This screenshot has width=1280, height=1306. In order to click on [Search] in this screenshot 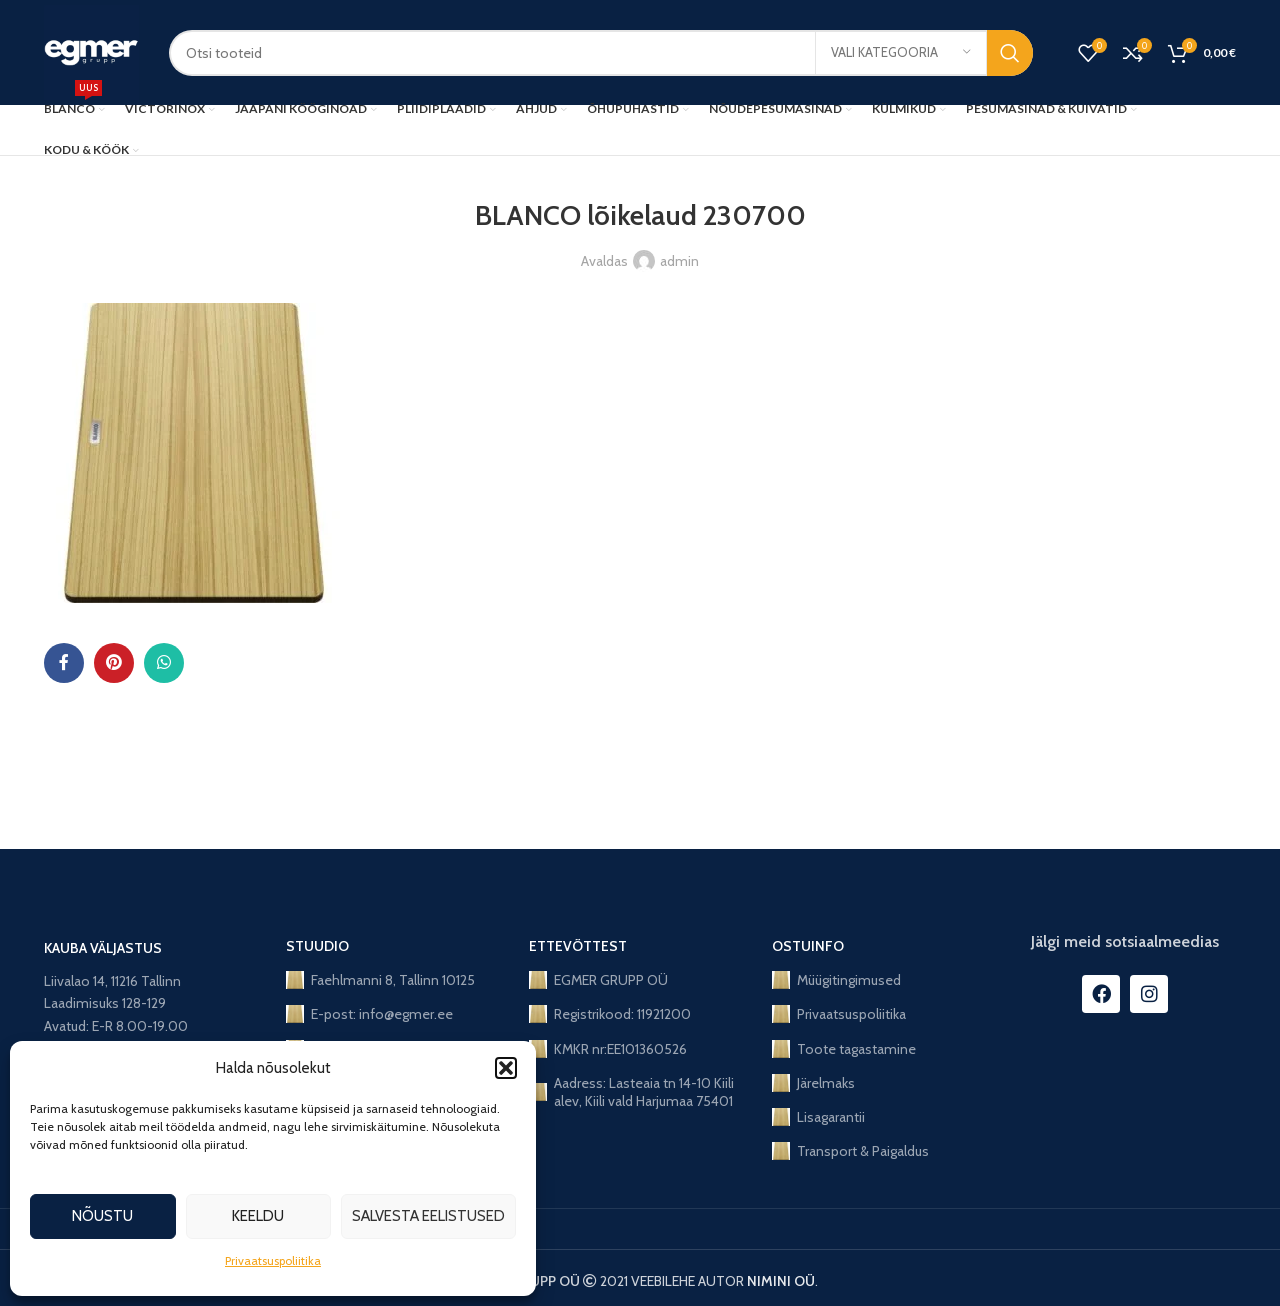, I will do `click(601, 53)`.